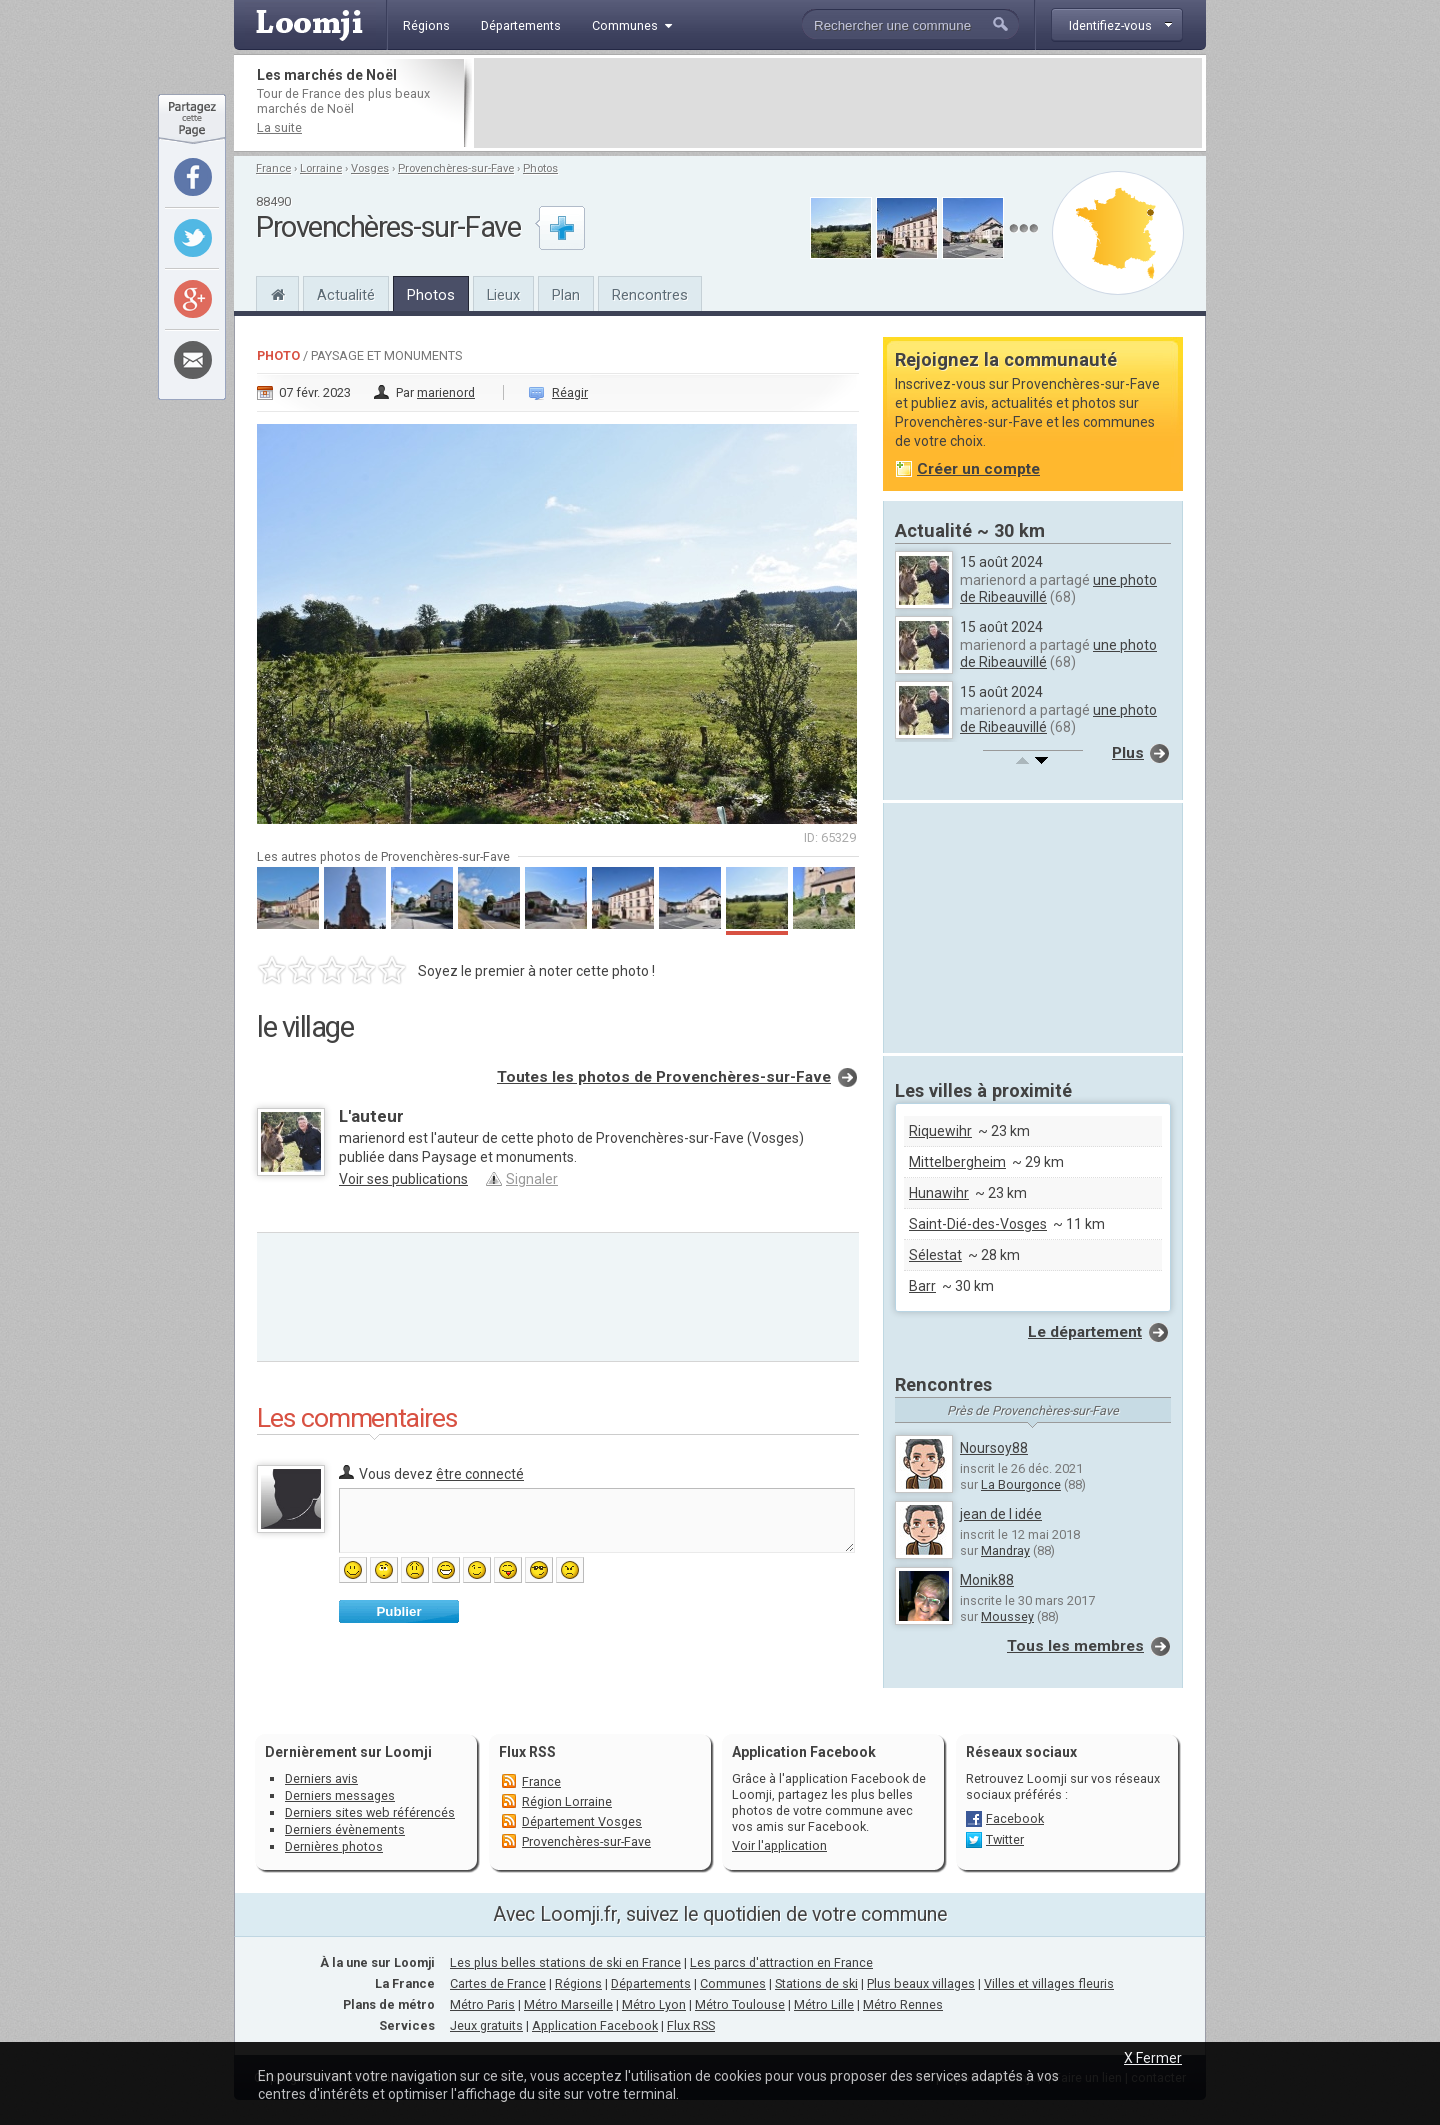 This screenshot has width=1440, height=2125. I want to click on Région Lorraine, so click(567, 1801).